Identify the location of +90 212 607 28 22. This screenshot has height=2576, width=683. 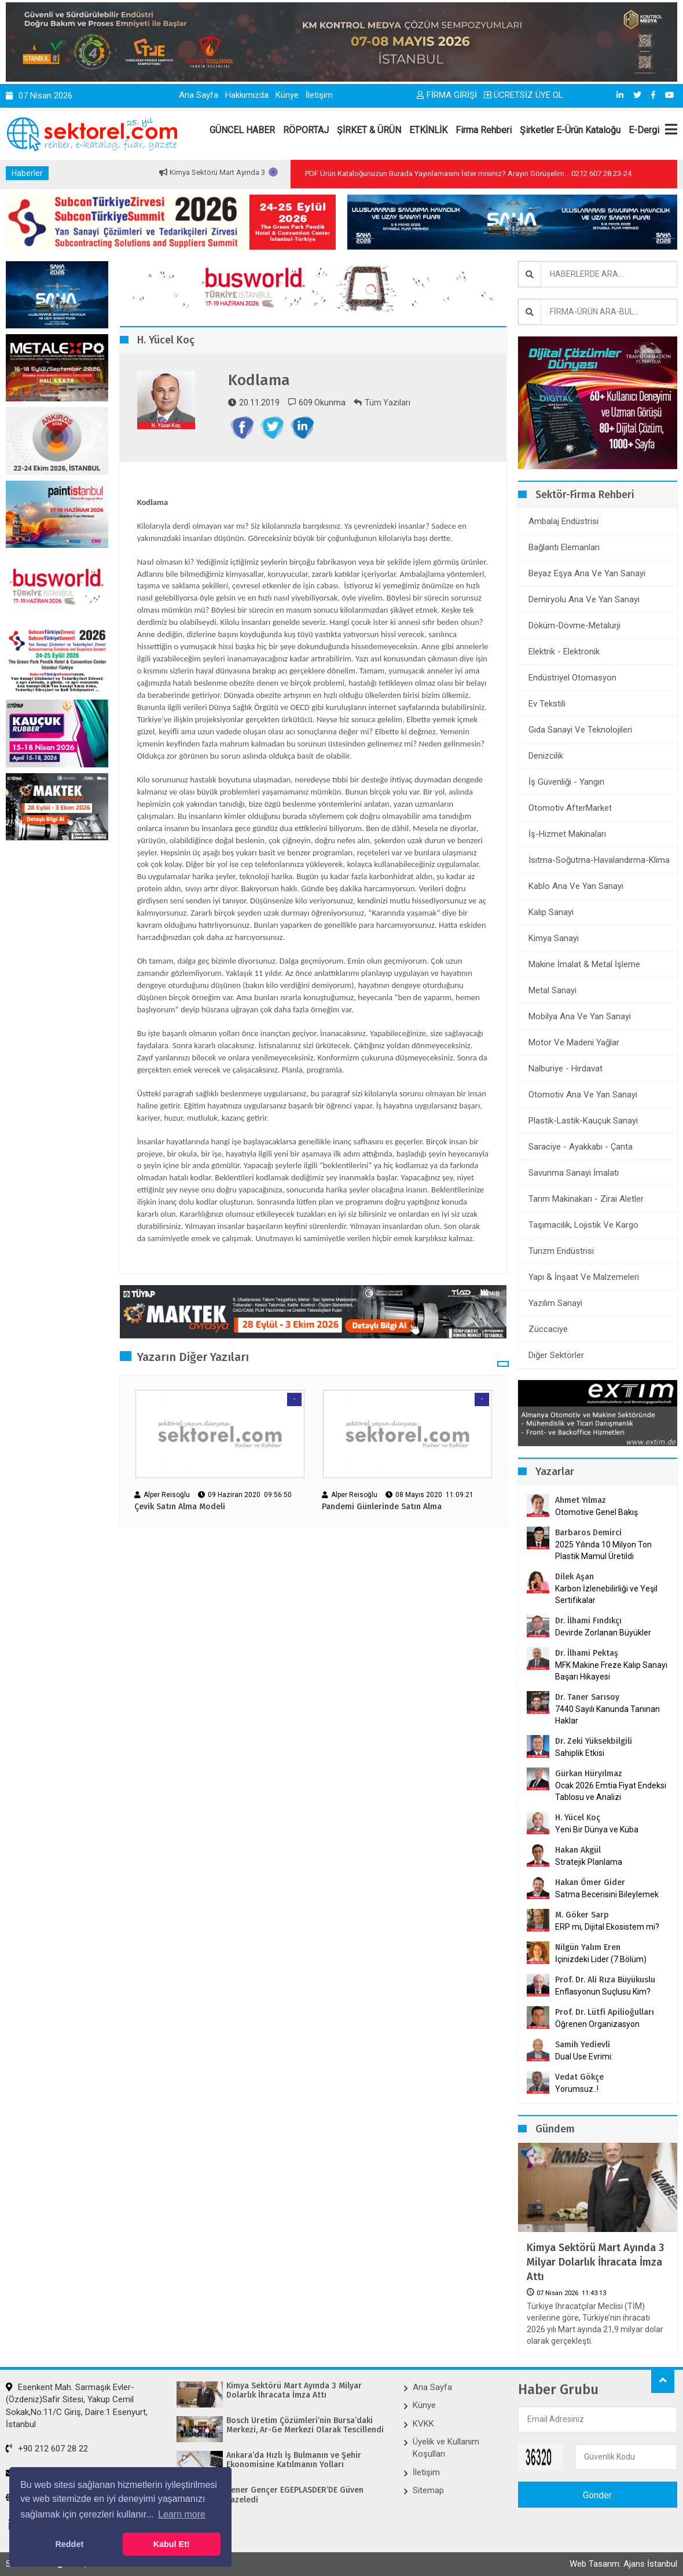
(47, 2448).